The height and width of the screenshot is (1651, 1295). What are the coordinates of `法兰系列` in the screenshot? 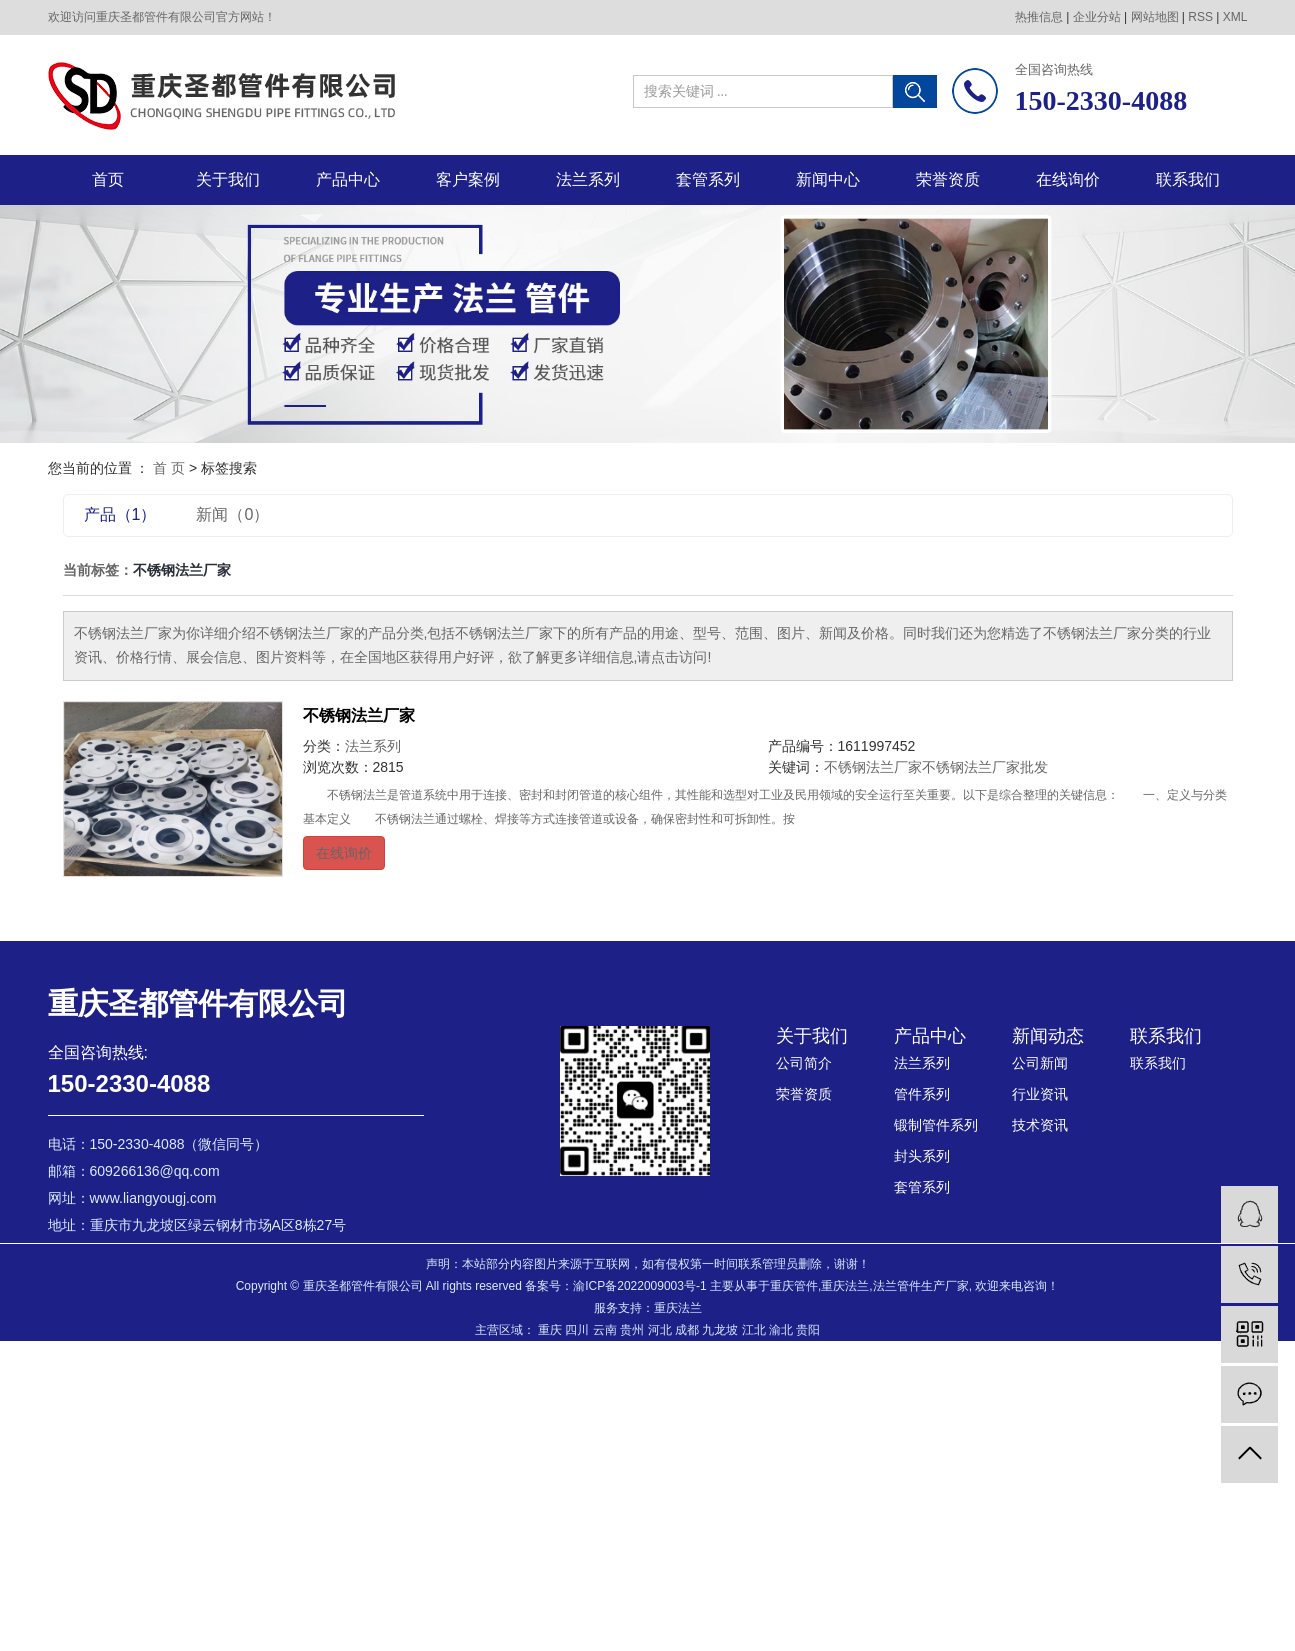 It's located at (588, 179).